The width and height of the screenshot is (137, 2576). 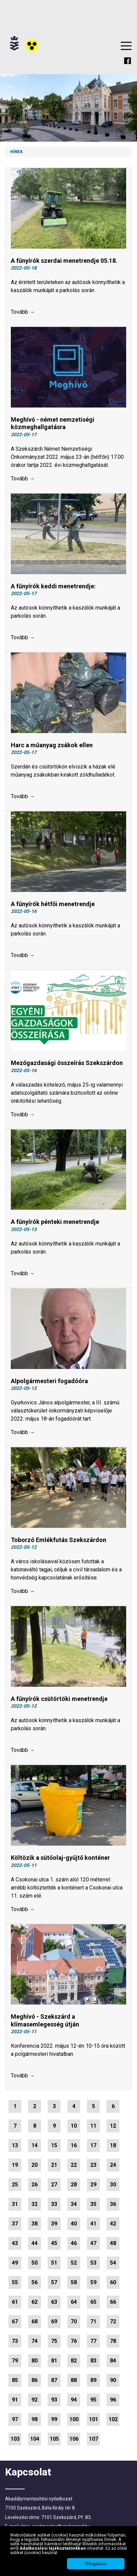 What do you see at coordinates (113, 2282) in the screenshot?
I see `60` at bounding box center [113, 2282].